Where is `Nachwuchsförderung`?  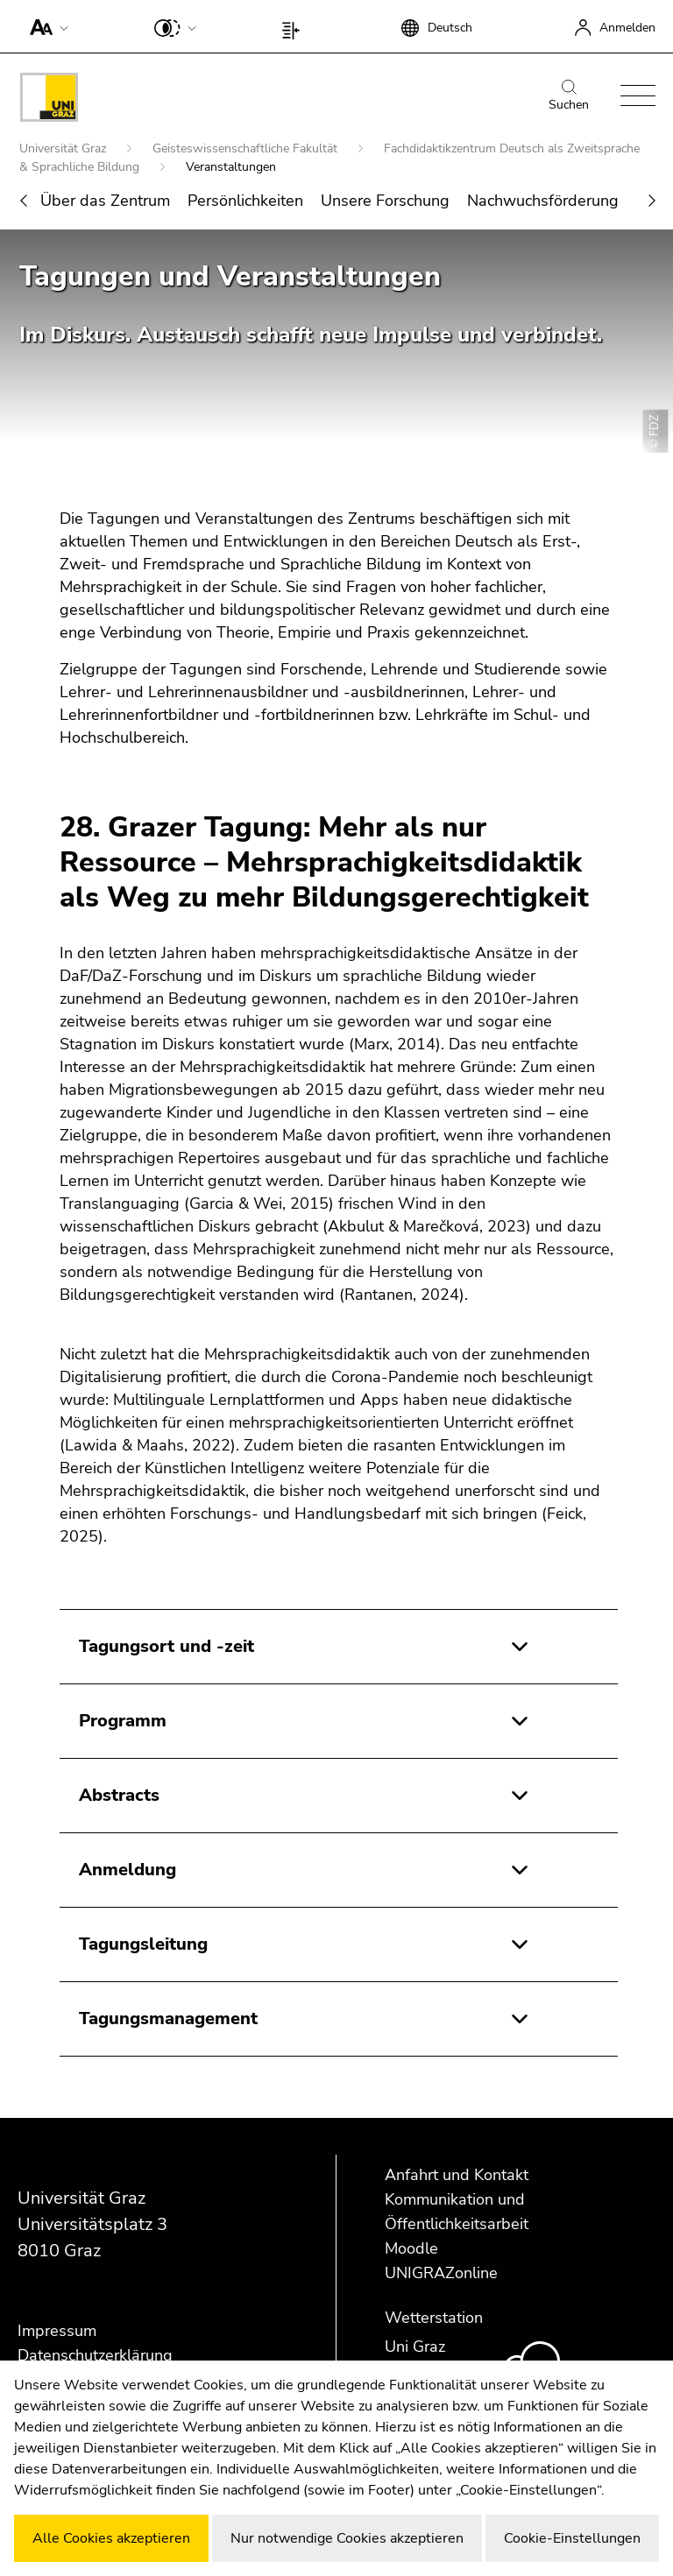
Nachwuchsförderung is located at coordinates (543, 200).